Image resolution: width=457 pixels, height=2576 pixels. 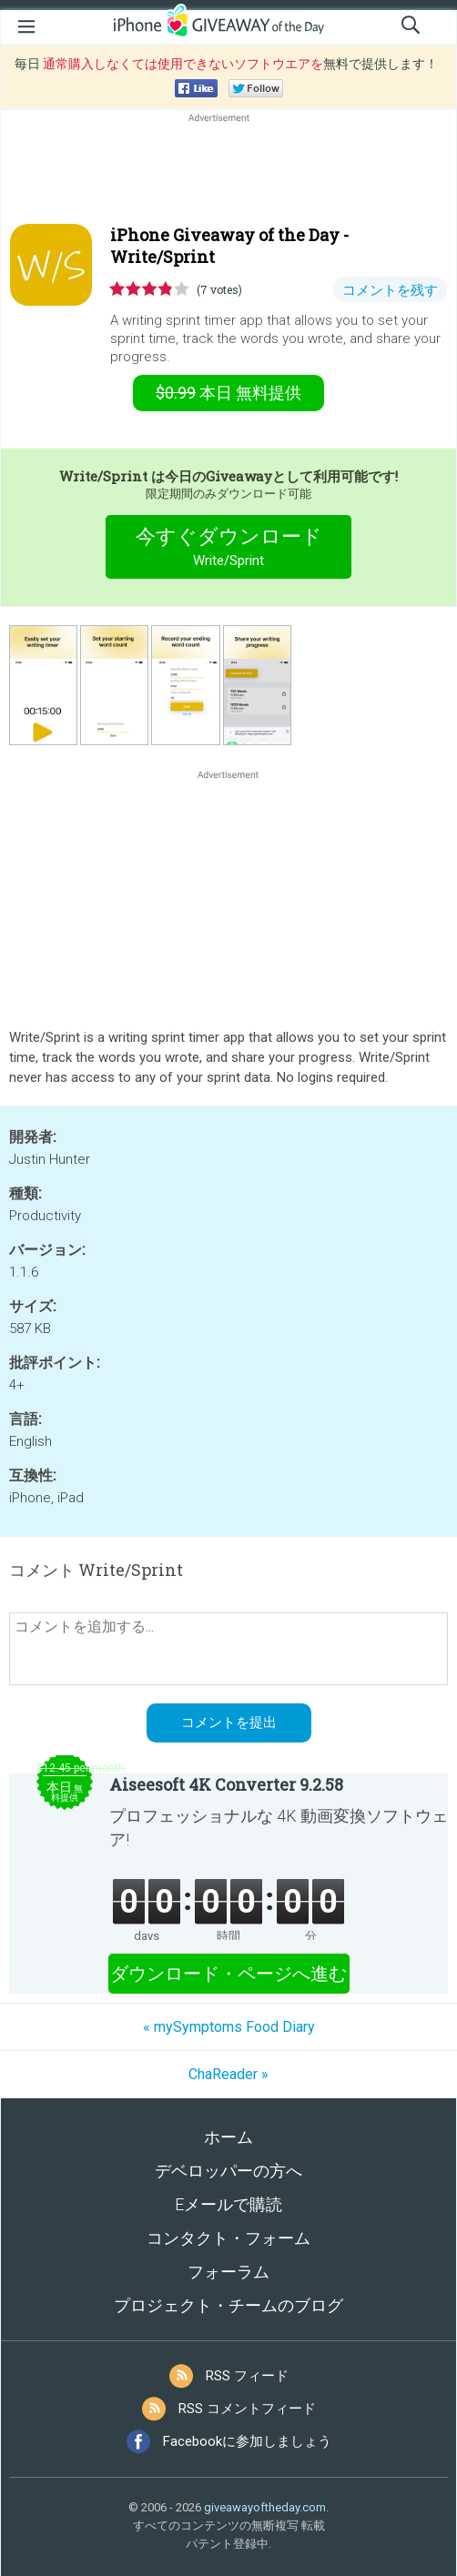 What do you see at coordinates (228, 2271) in the screenshot?
I see `フォーラム` at bounding box center [228, 2271].